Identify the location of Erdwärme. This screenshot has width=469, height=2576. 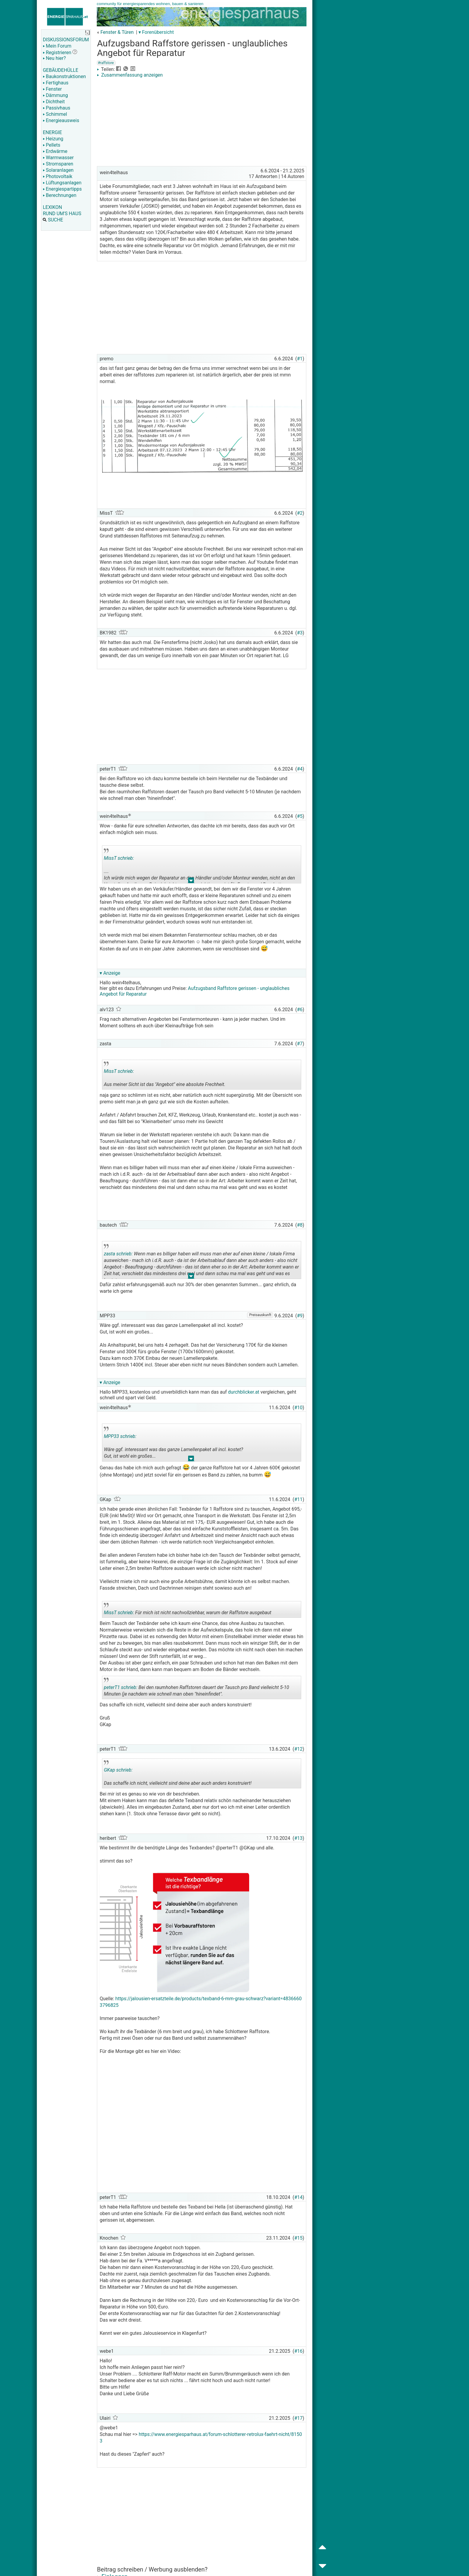
(55, 151).